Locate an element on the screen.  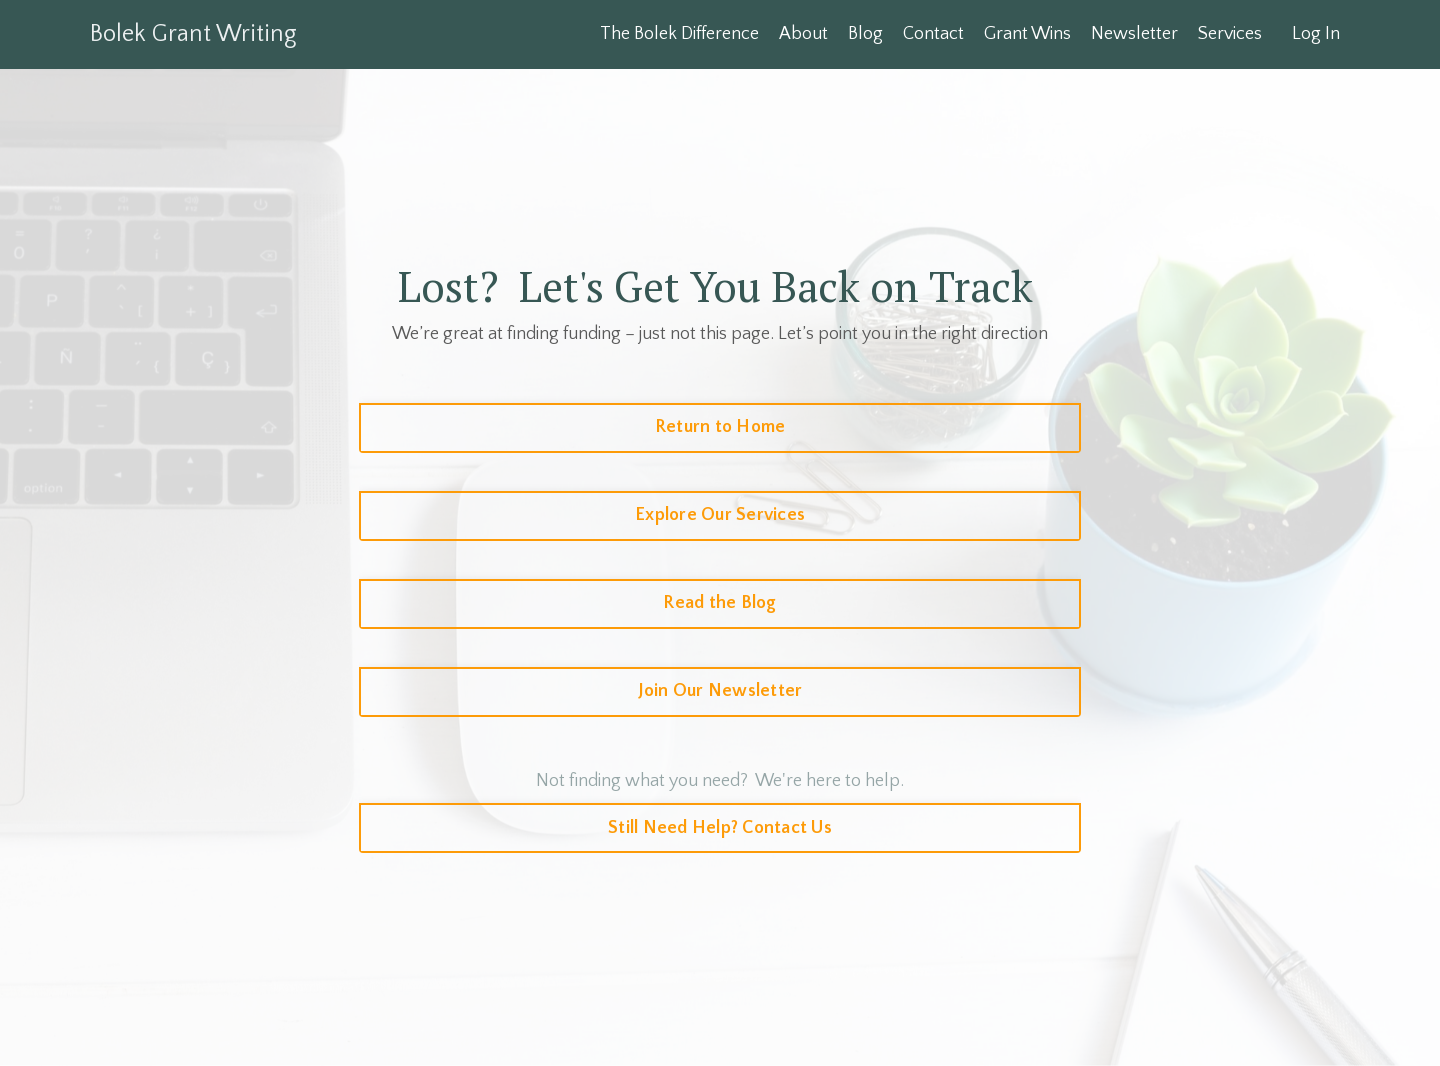
Join Our Newsletter [button] is located at coordinates (720, 691).